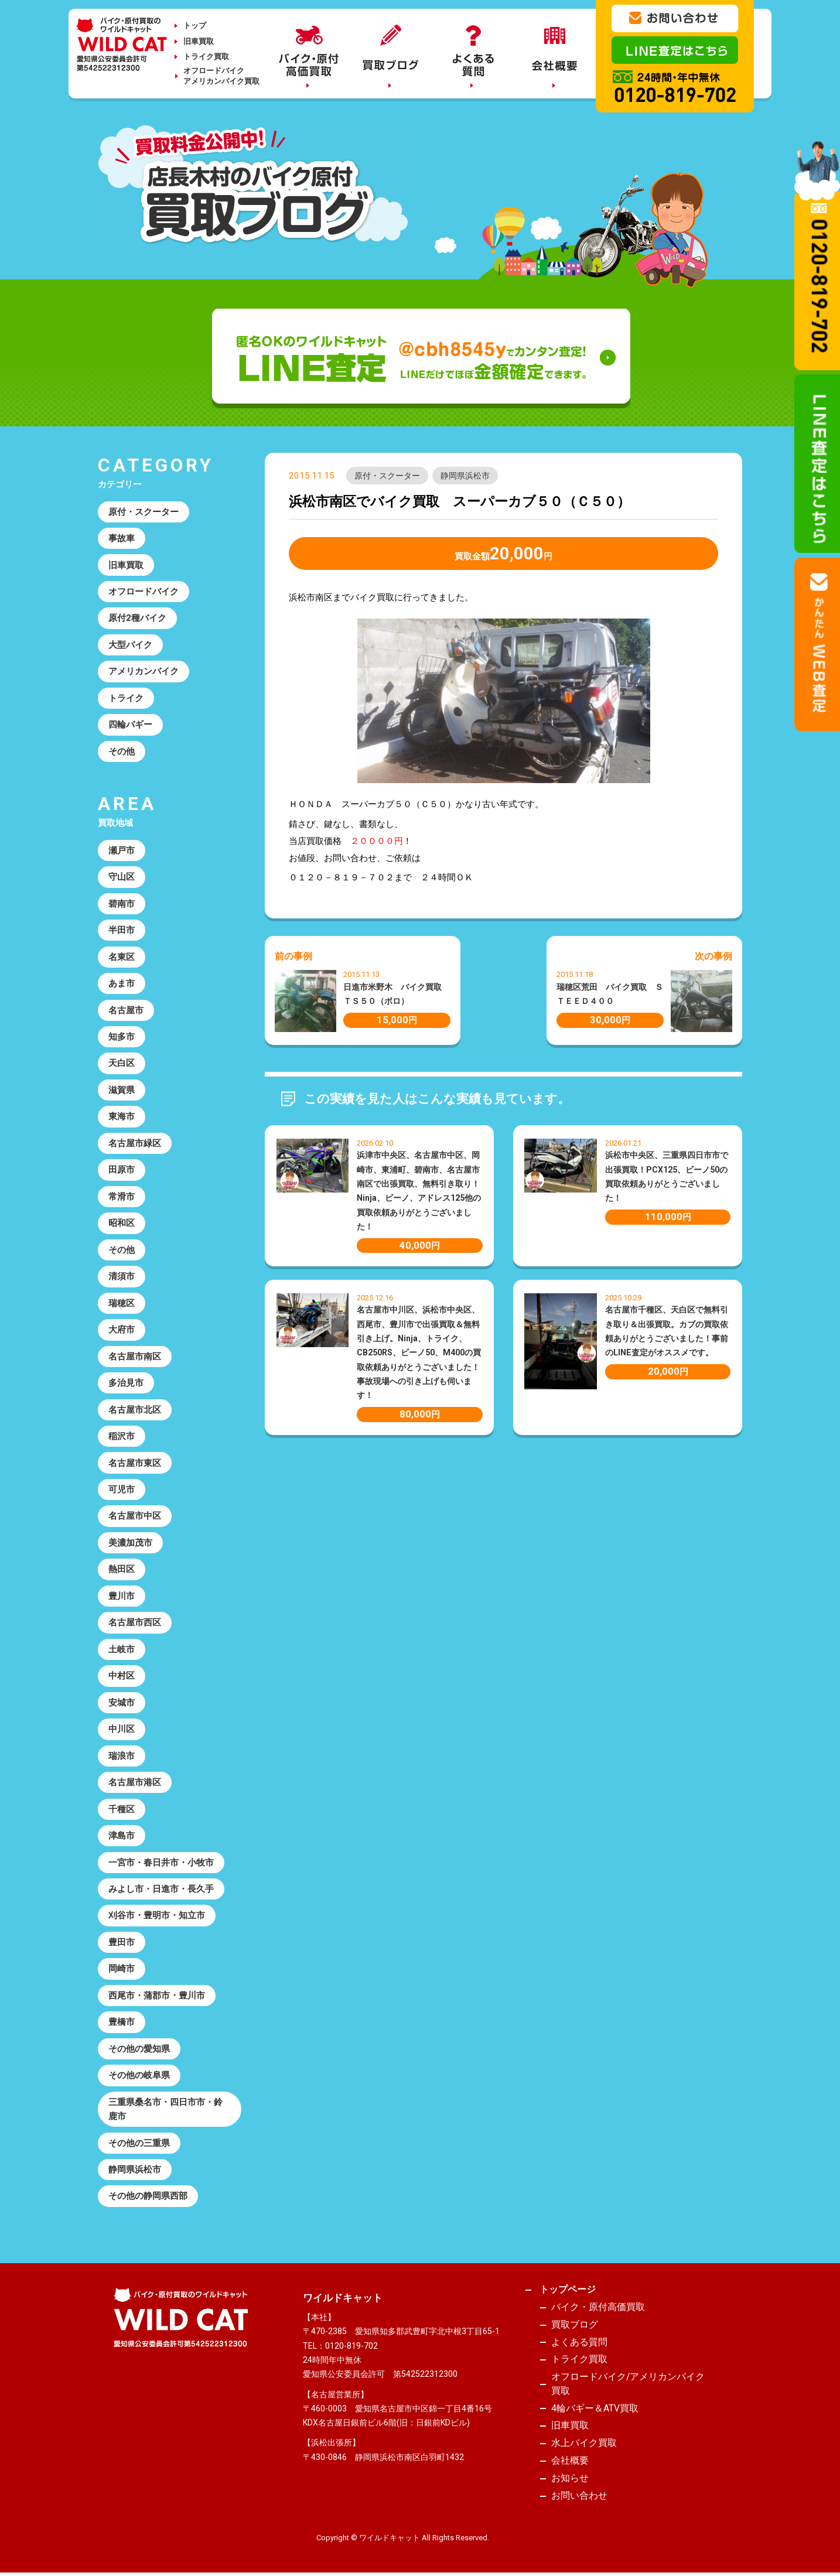  Describe the element at coordinates (139, 2049) in the screenshot. I see `その他の愛知県` at that location.